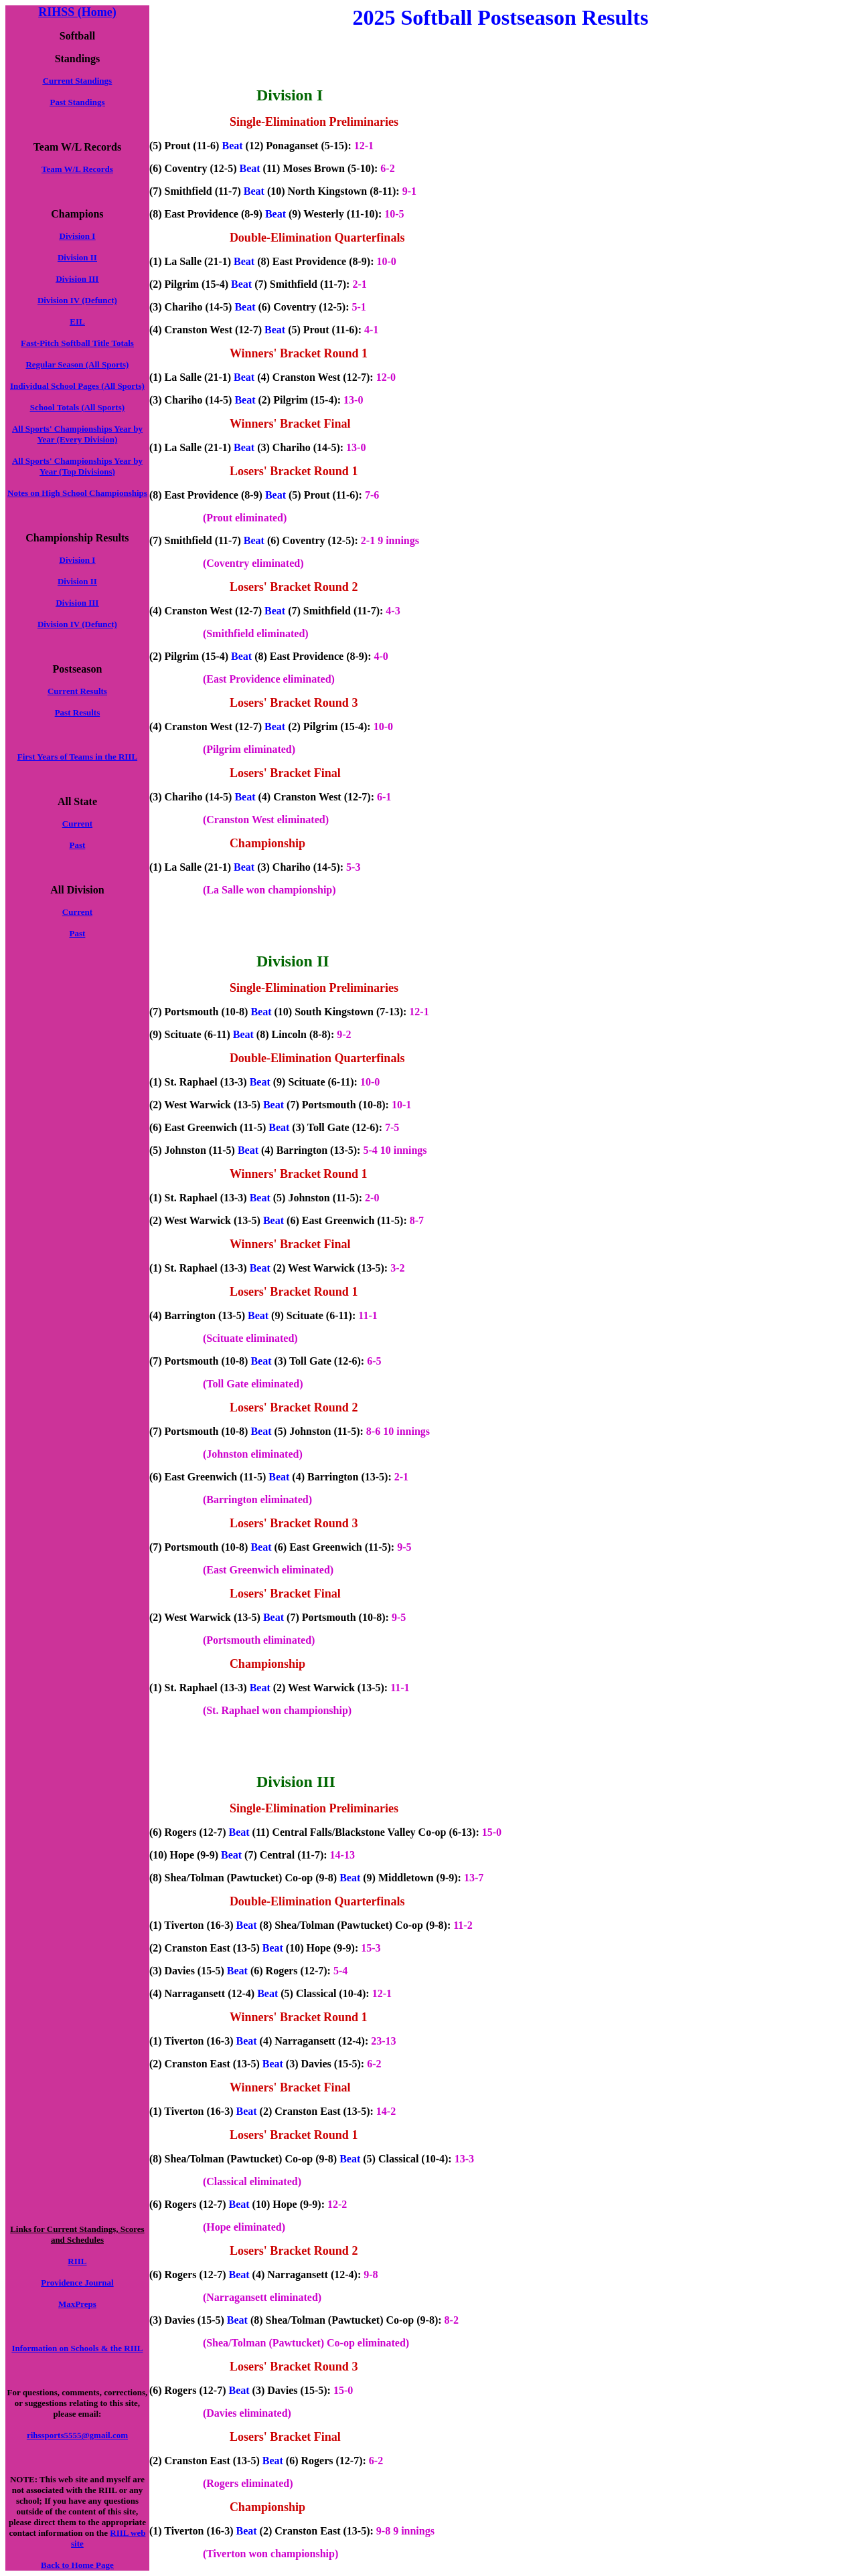 This screenshot has height=2576, width=857. What do you see at coordinates (77, 2348) in the screenshot?
I see `Information on Schools & the RIIL` at bounding box center [77, 2348].